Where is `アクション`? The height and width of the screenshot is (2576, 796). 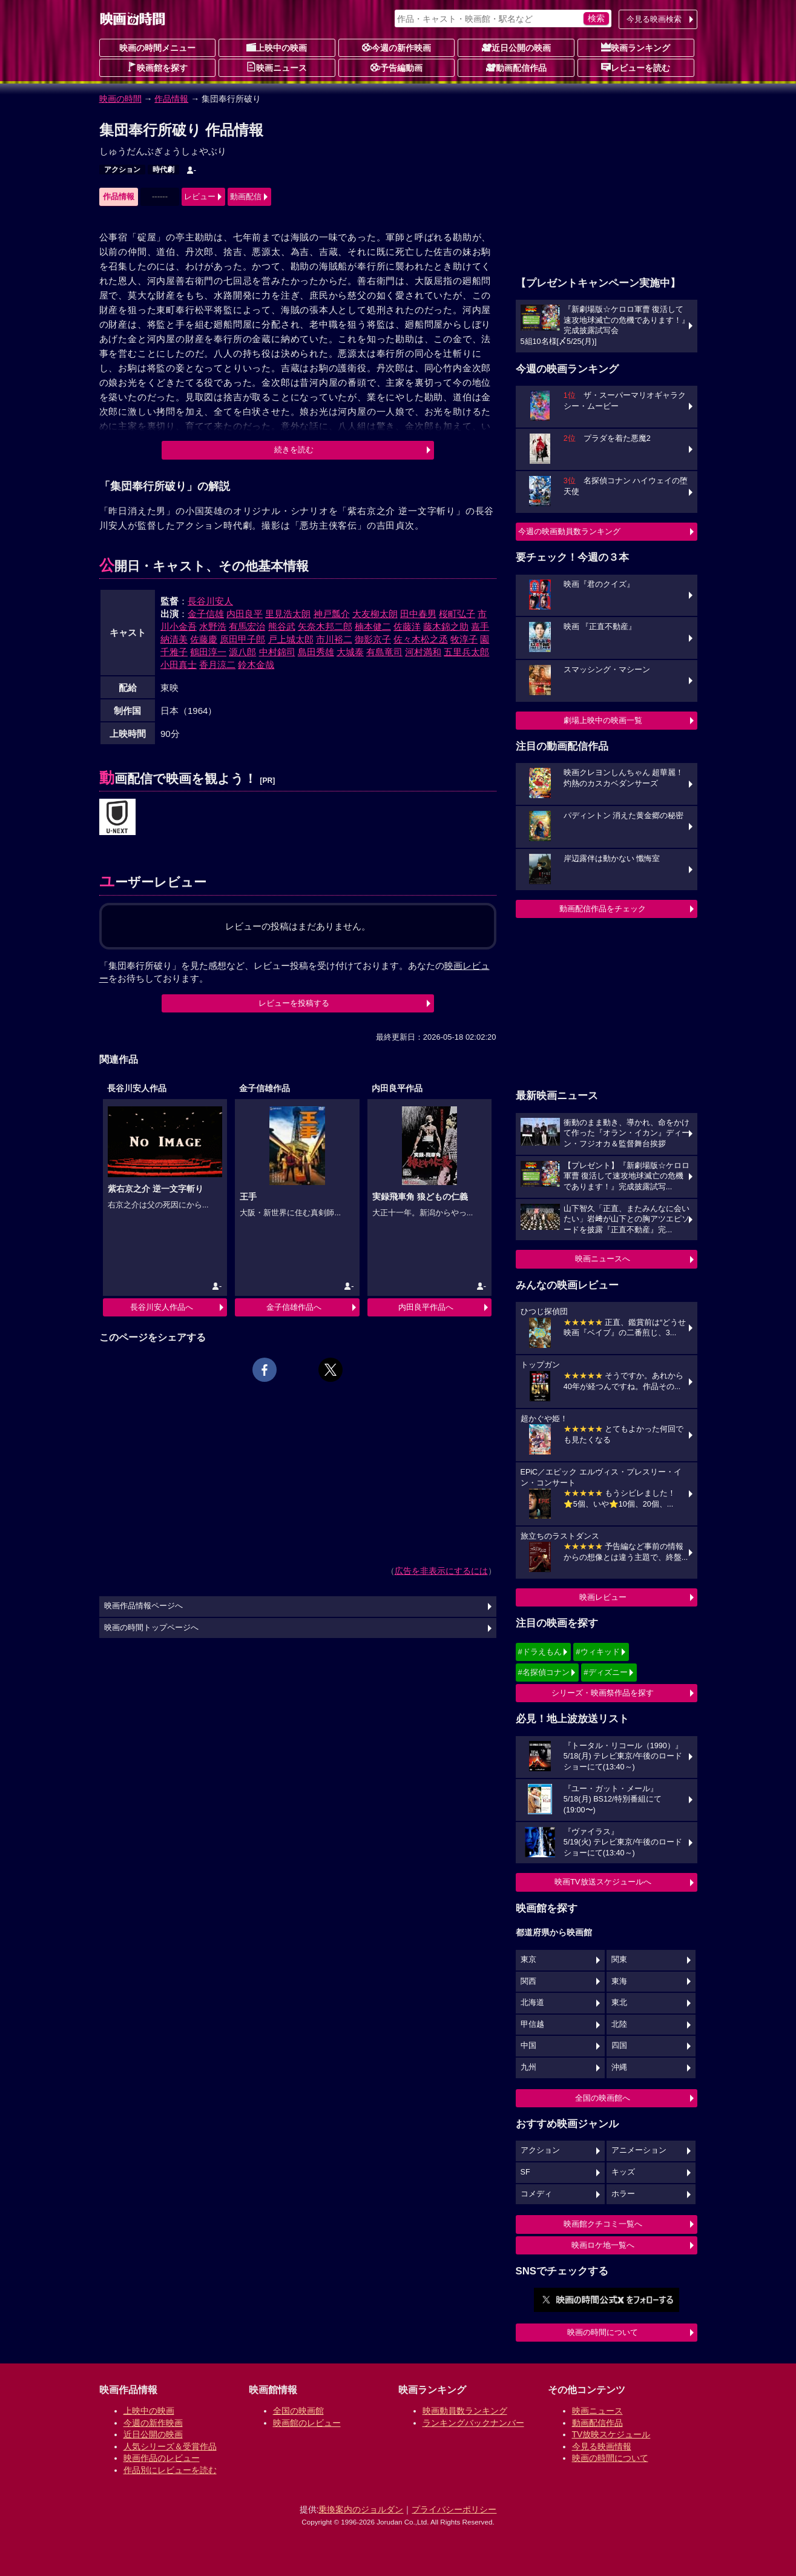
アクション is located at coordinates (122, 169).